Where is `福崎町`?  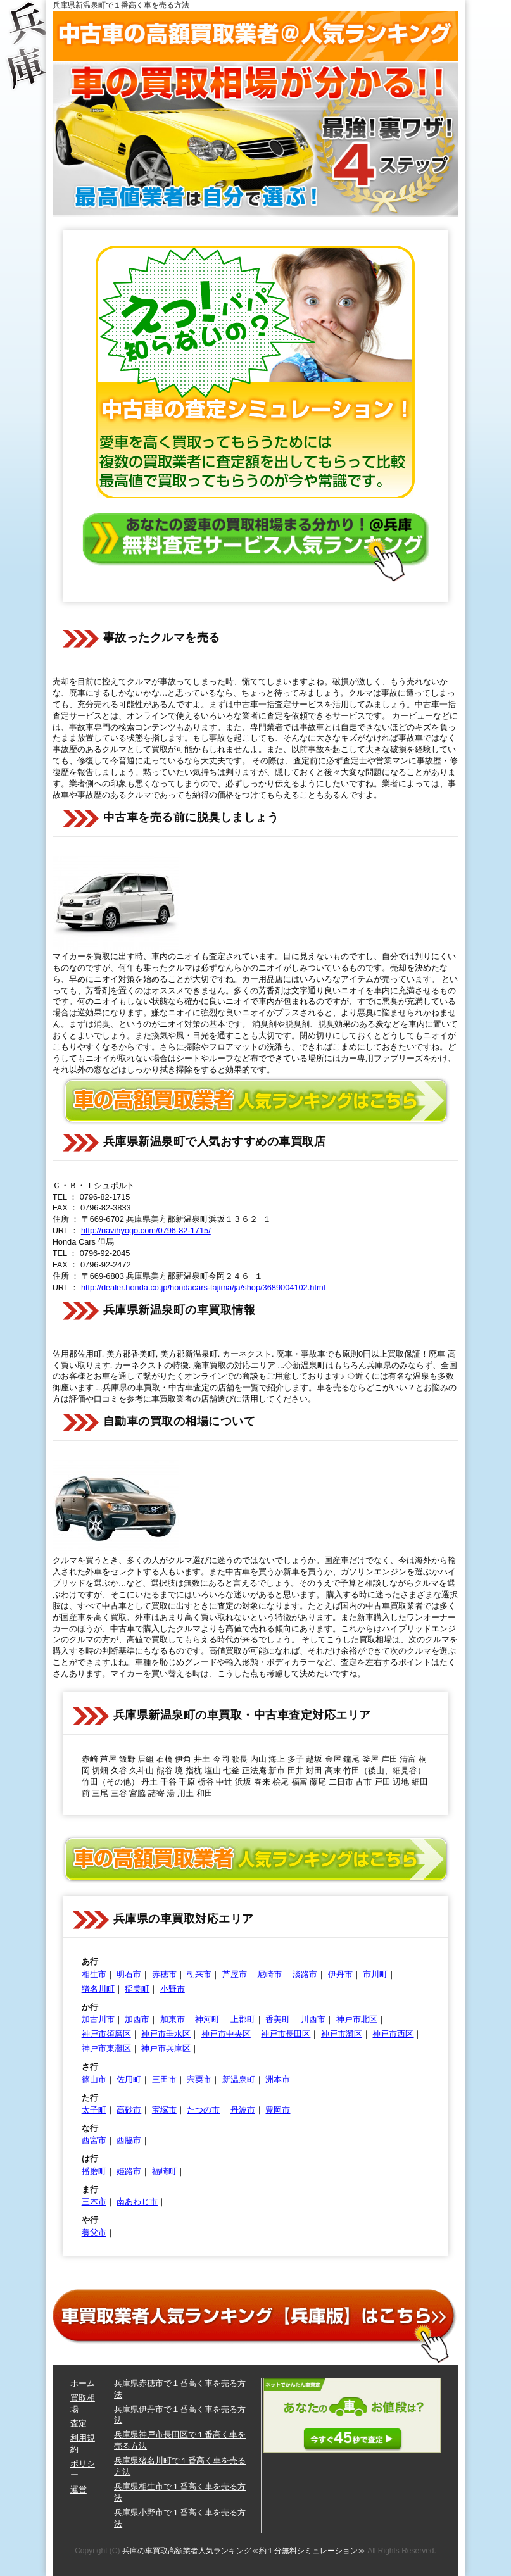 福崎町 is located at coordinates (164, 2171).